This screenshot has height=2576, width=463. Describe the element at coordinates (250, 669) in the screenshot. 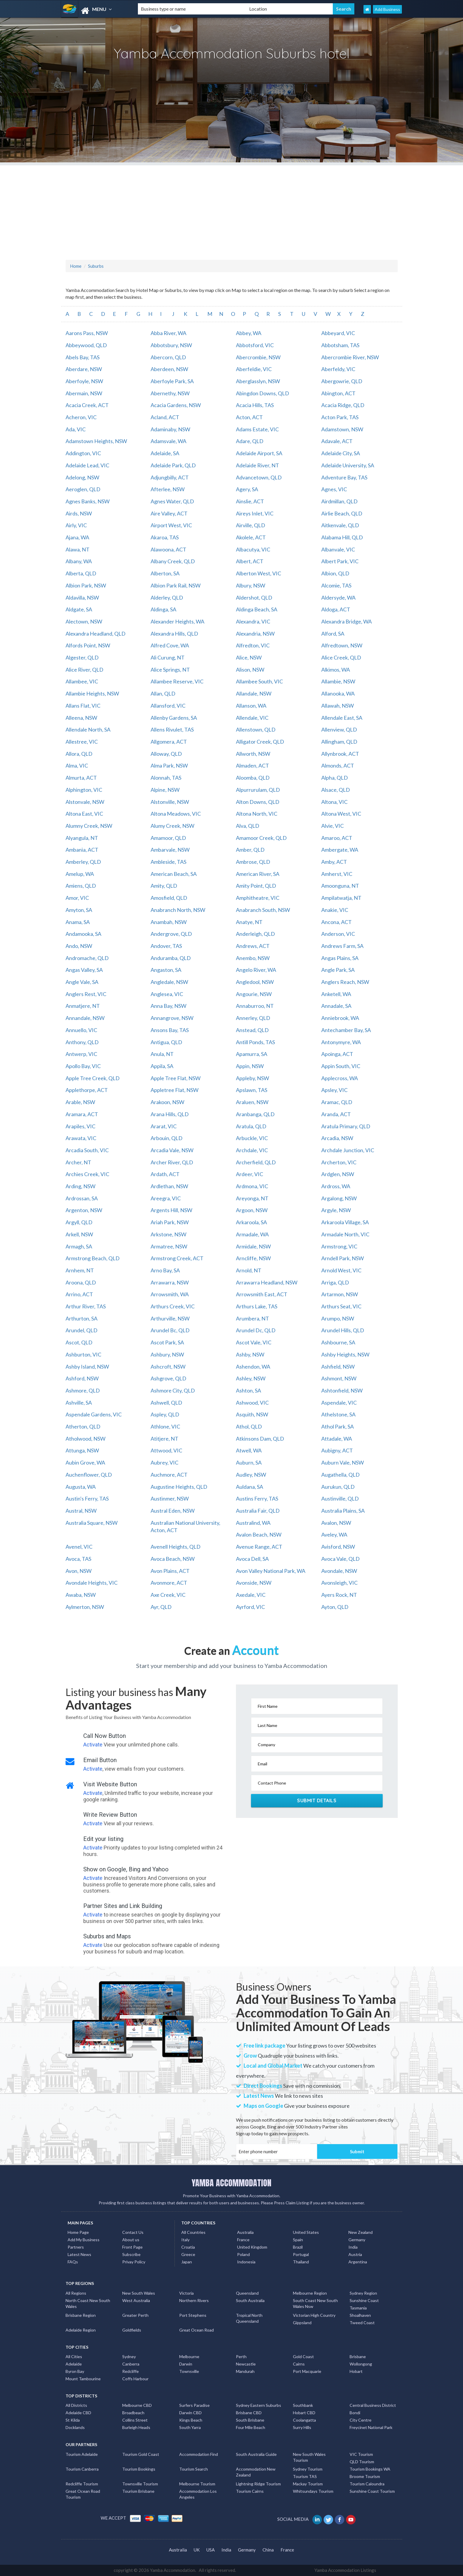

I see `Alison, NSW` at that location.